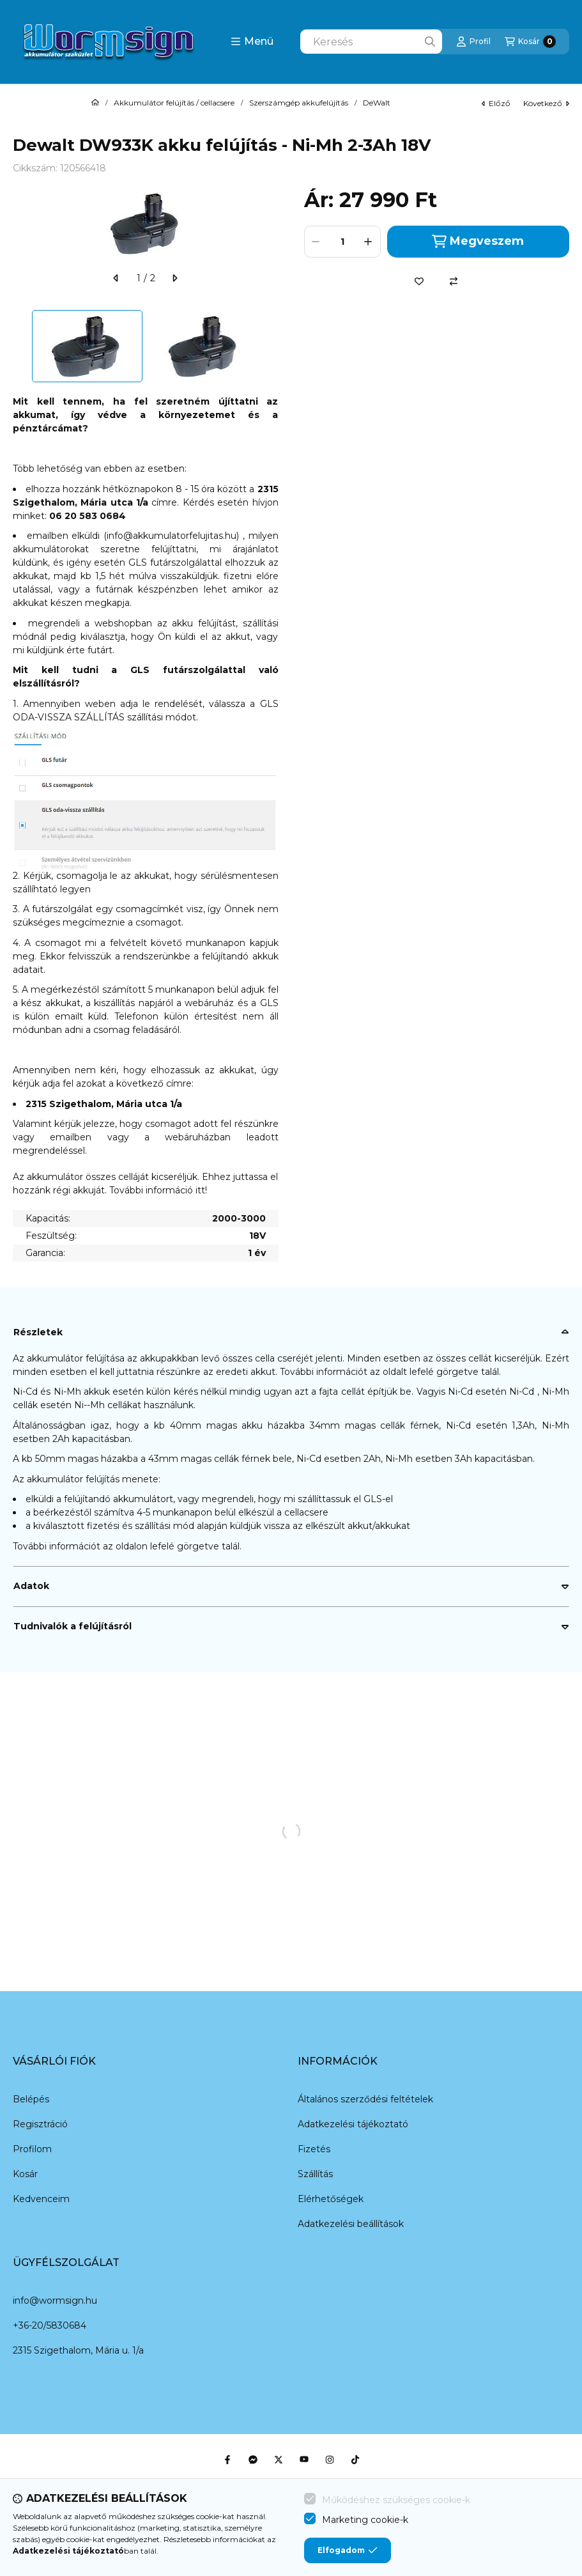 The image size is (582, 2576). What do you see at coordinates (329, 2459) in the screenshot?
I see `[Instagram]` at bounding box center [329, 2459].